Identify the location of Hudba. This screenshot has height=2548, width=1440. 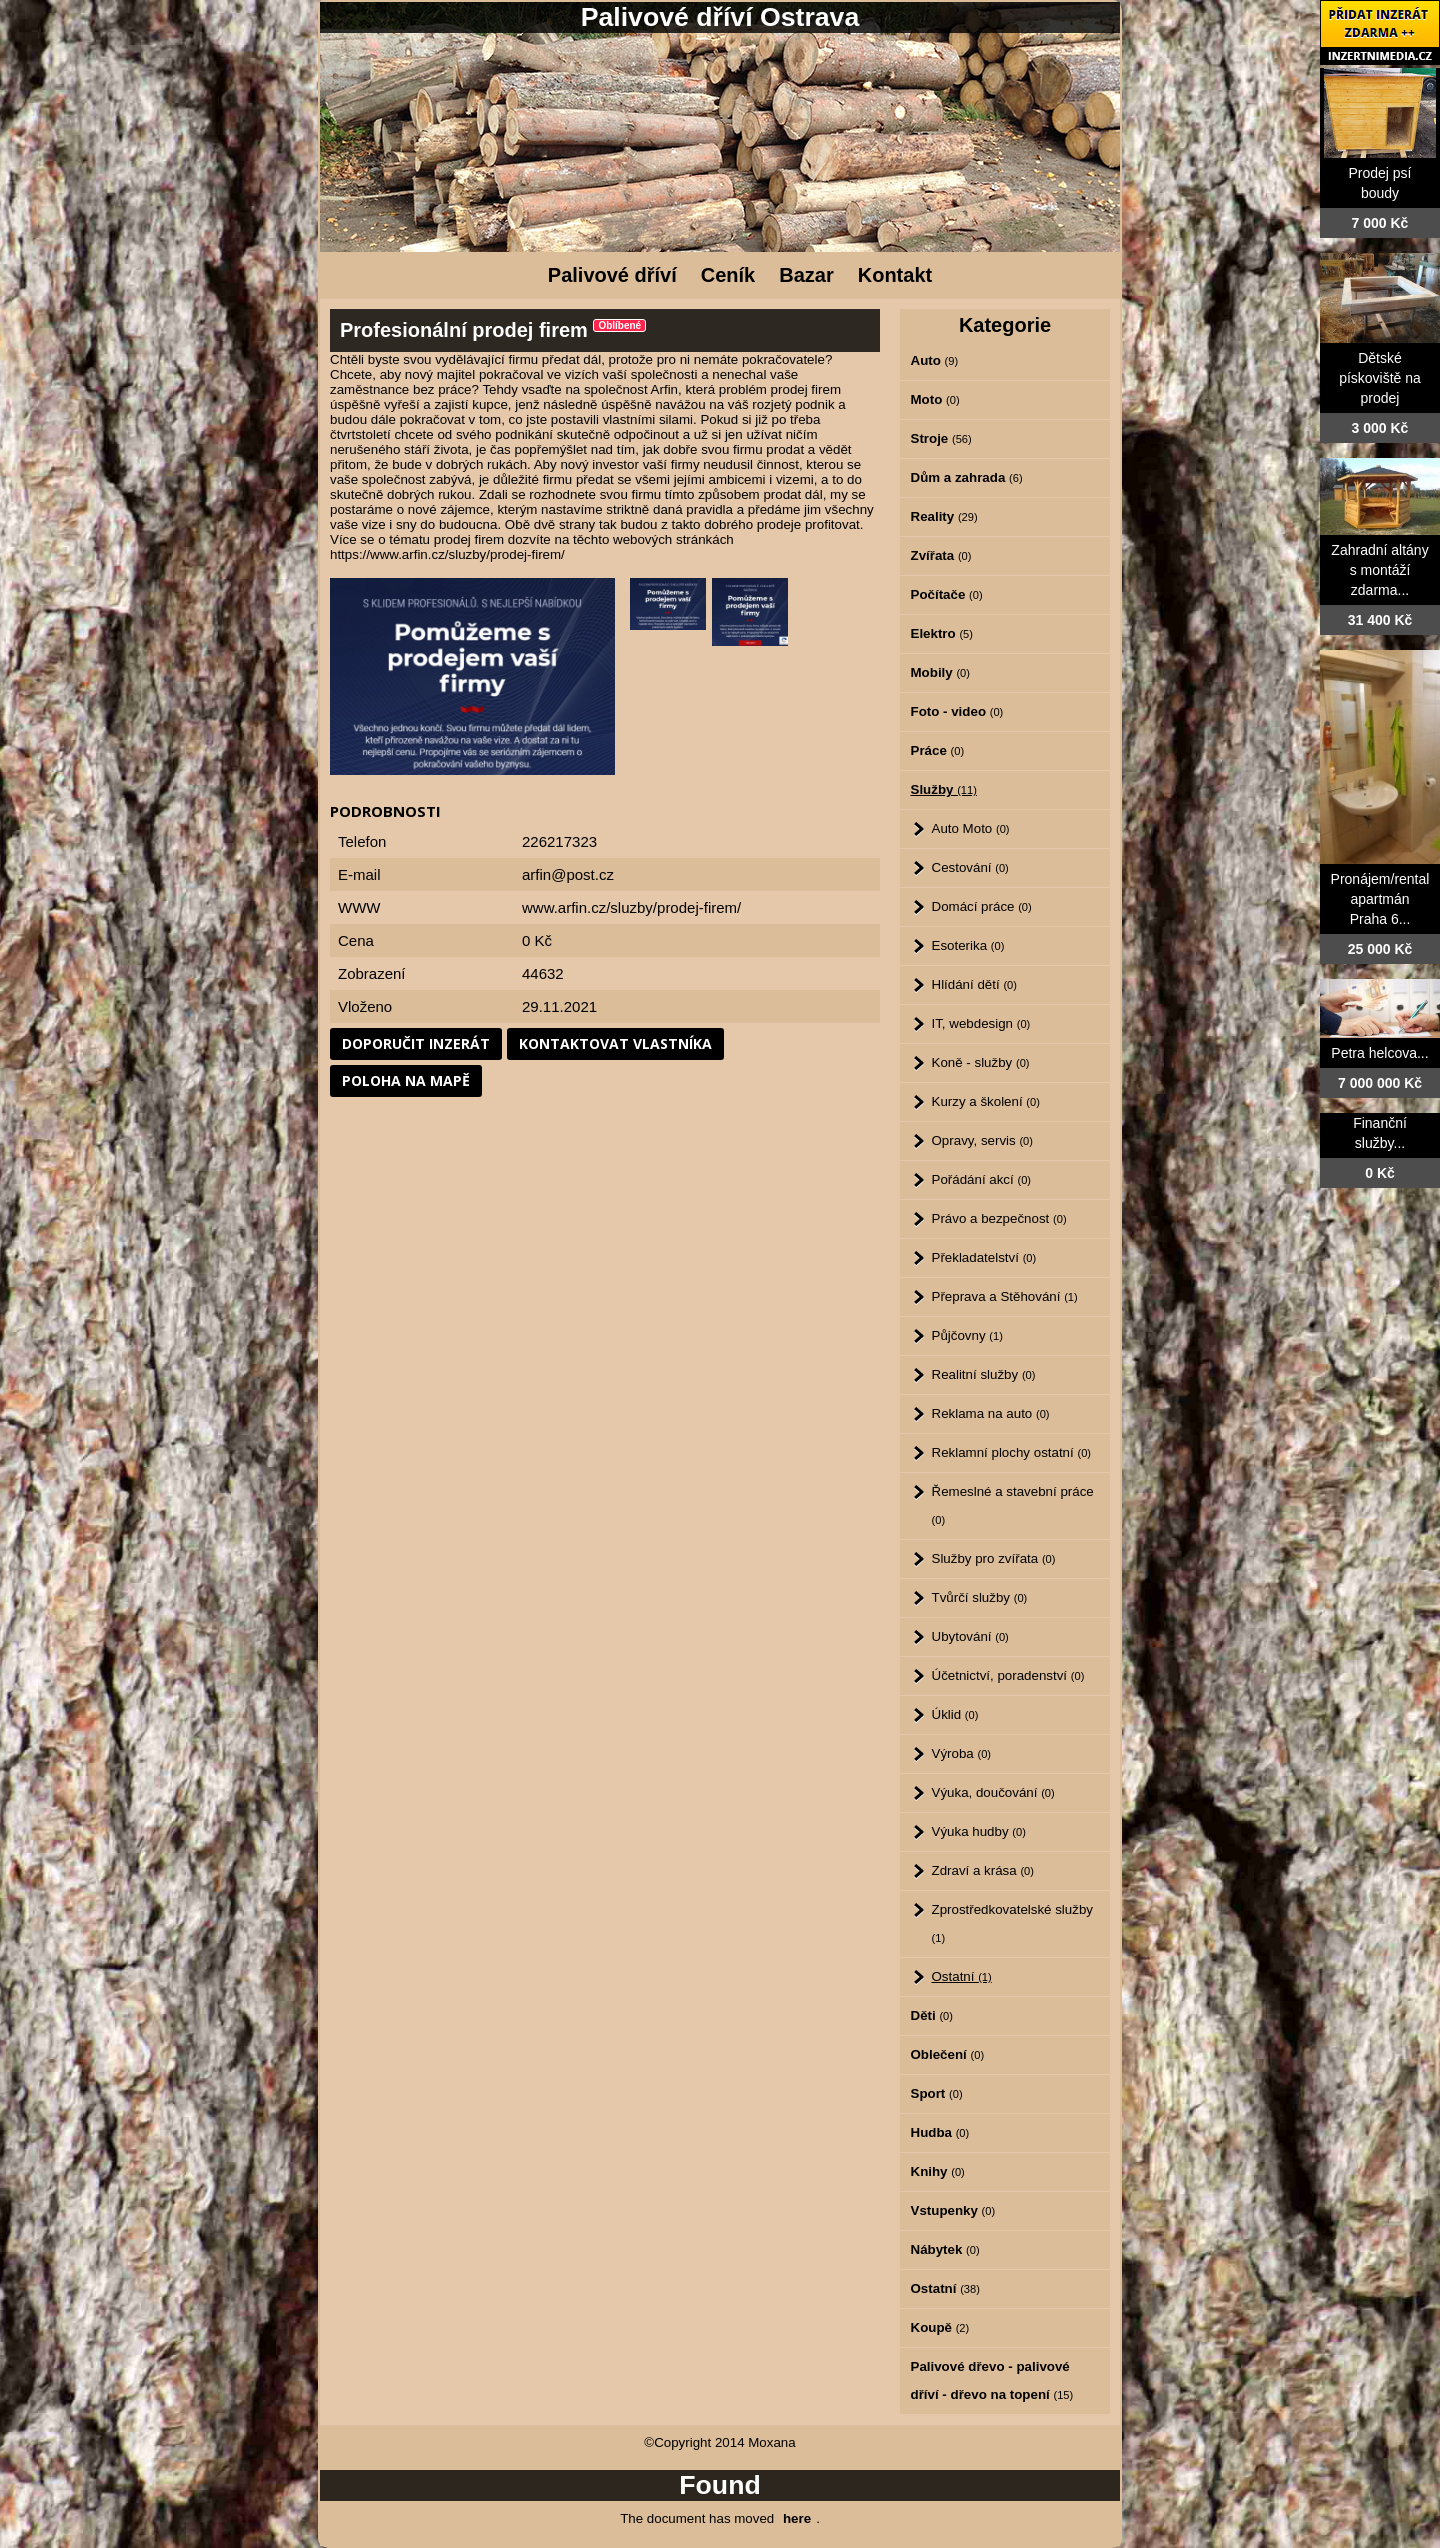
(940, 2132).